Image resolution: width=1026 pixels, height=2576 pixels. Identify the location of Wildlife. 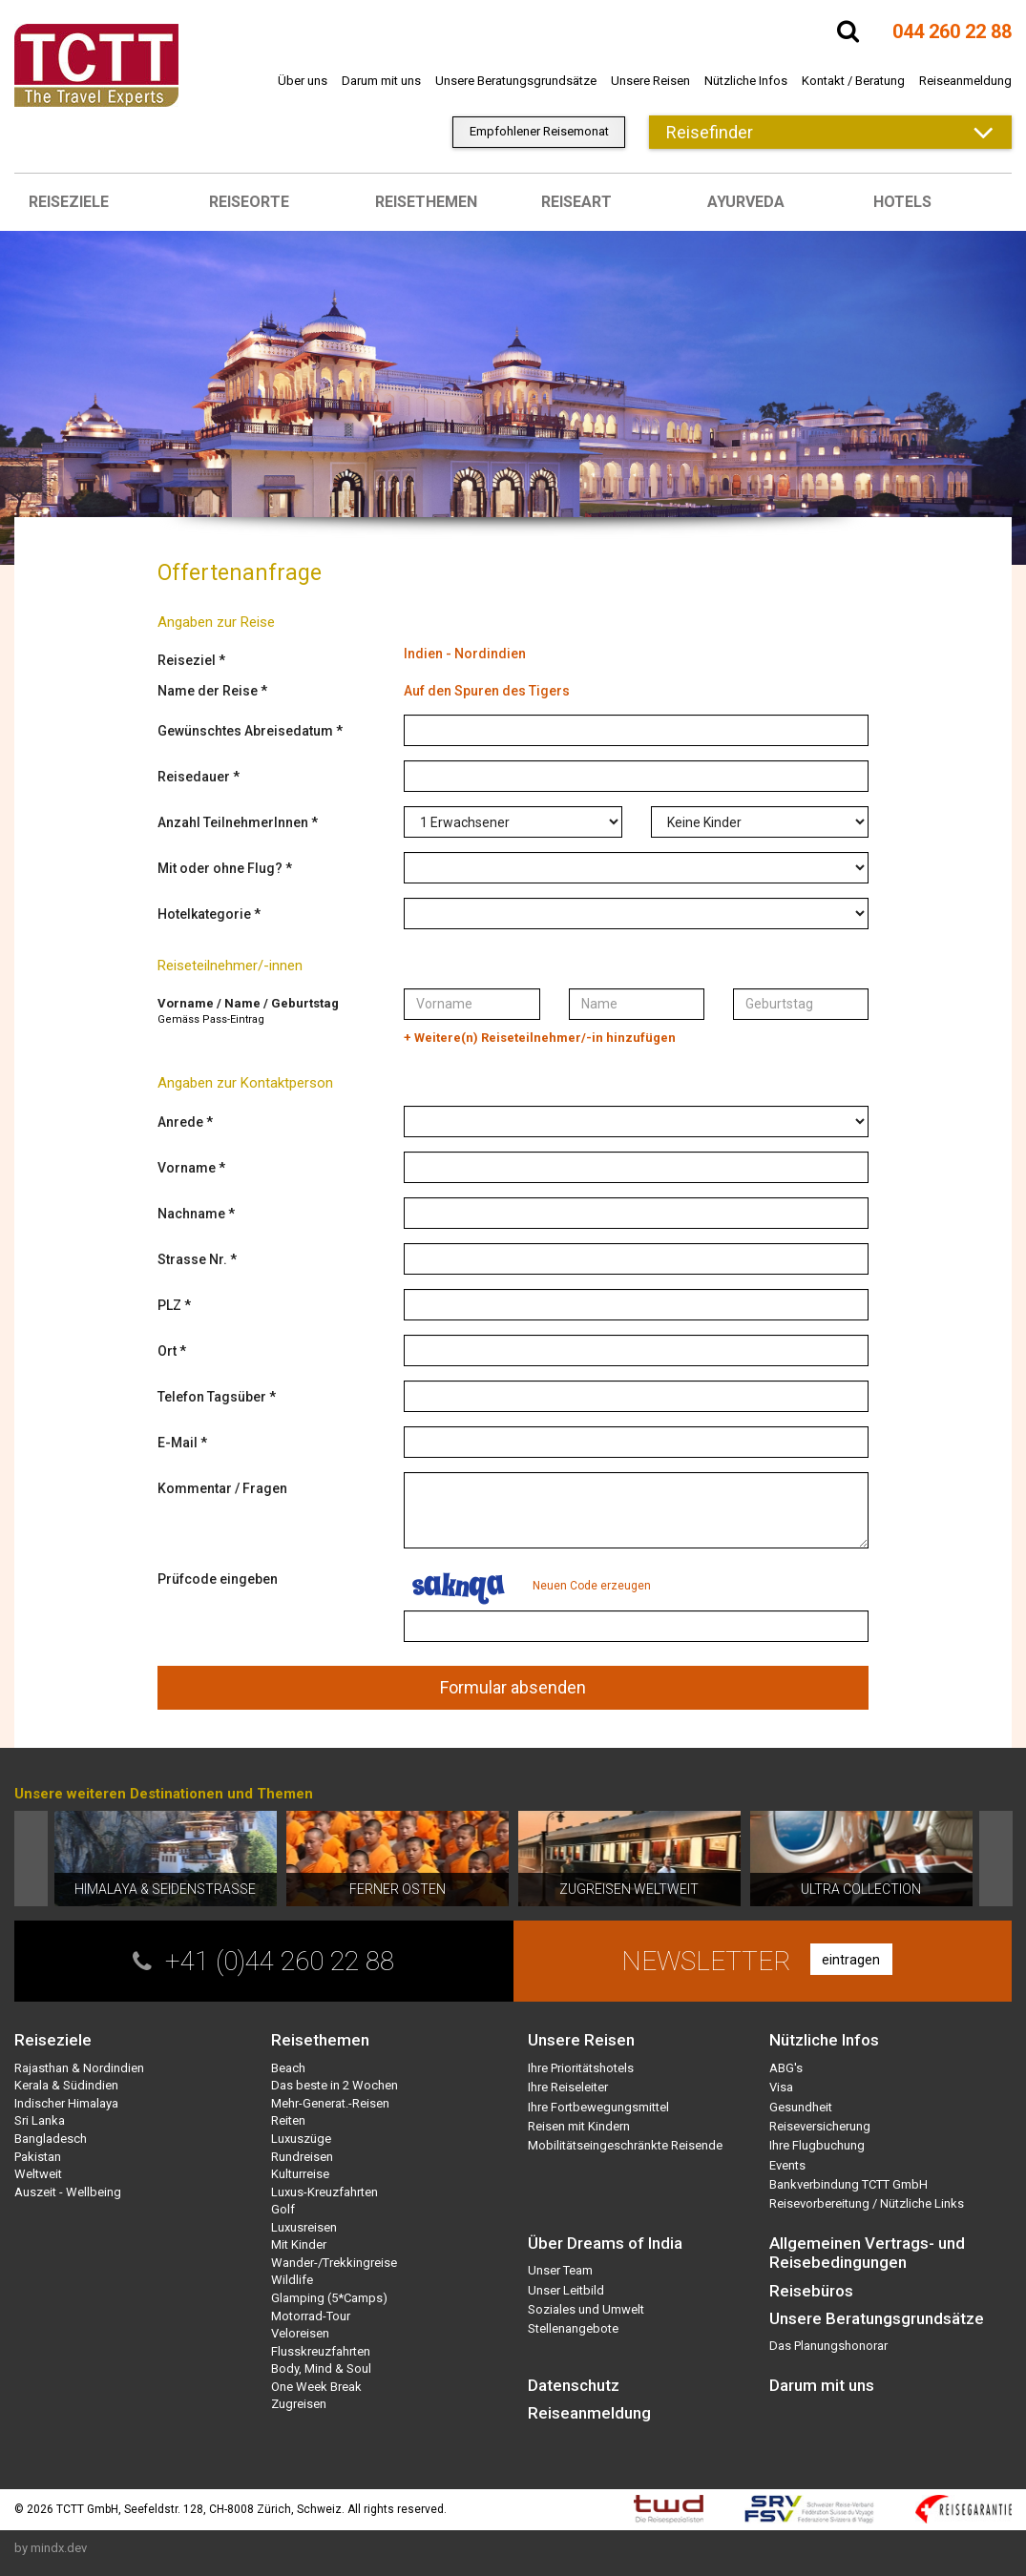
(292, 2280).